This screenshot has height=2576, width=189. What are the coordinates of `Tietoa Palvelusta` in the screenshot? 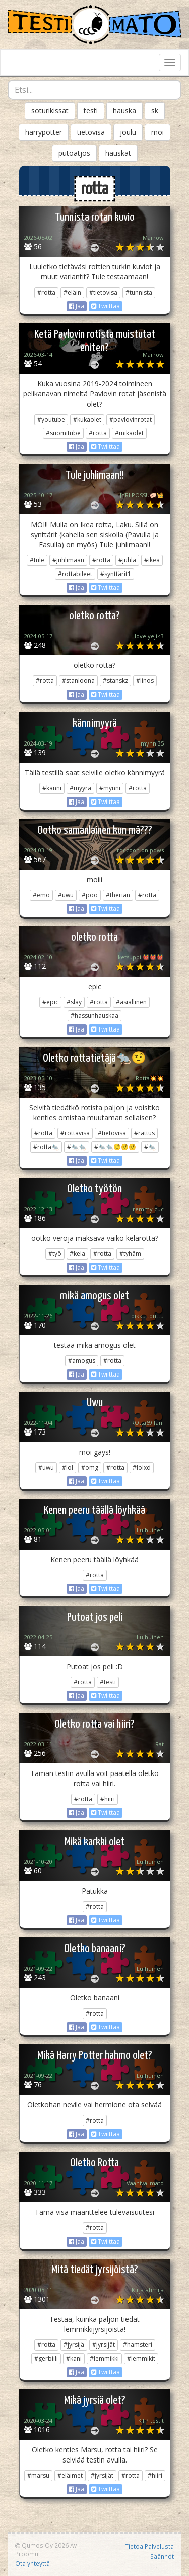 It's located at (149, 2546).